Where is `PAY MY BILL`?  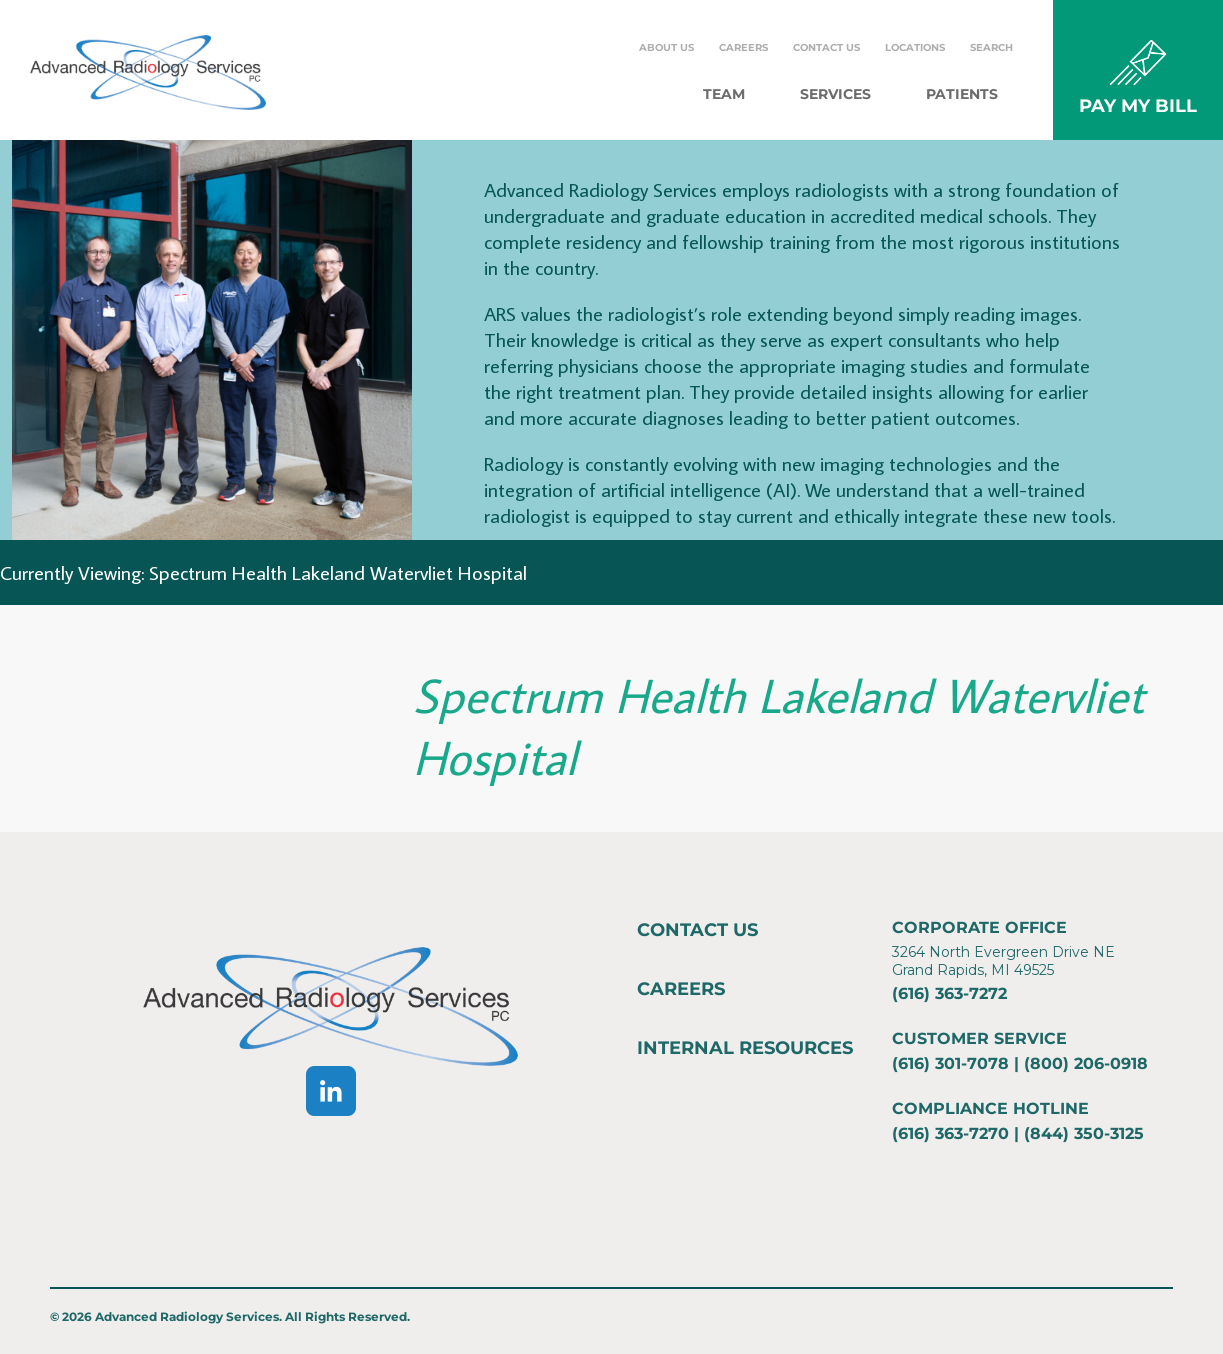 PAY MY BILL is located at coordinates (1138, 106).